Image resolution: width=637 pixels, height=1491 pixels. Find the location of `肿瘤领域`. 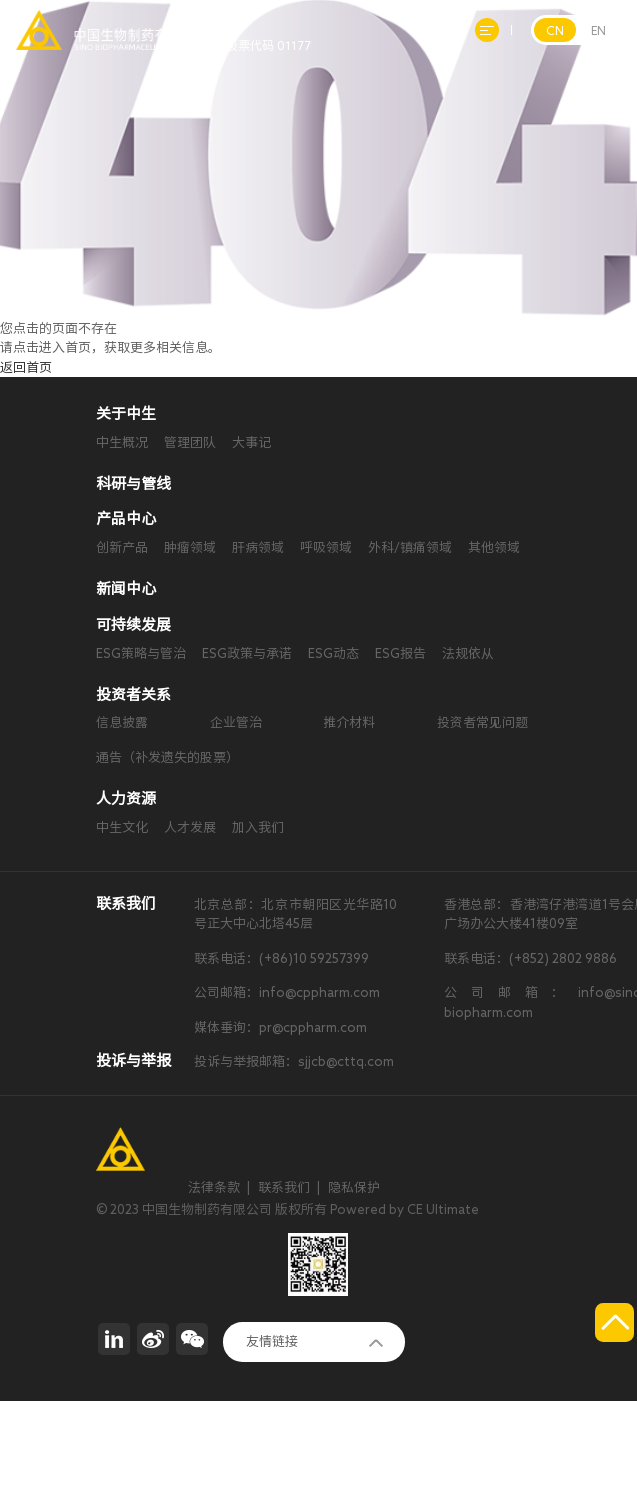

肿瘤领域 is located at coordinates (190, 547).